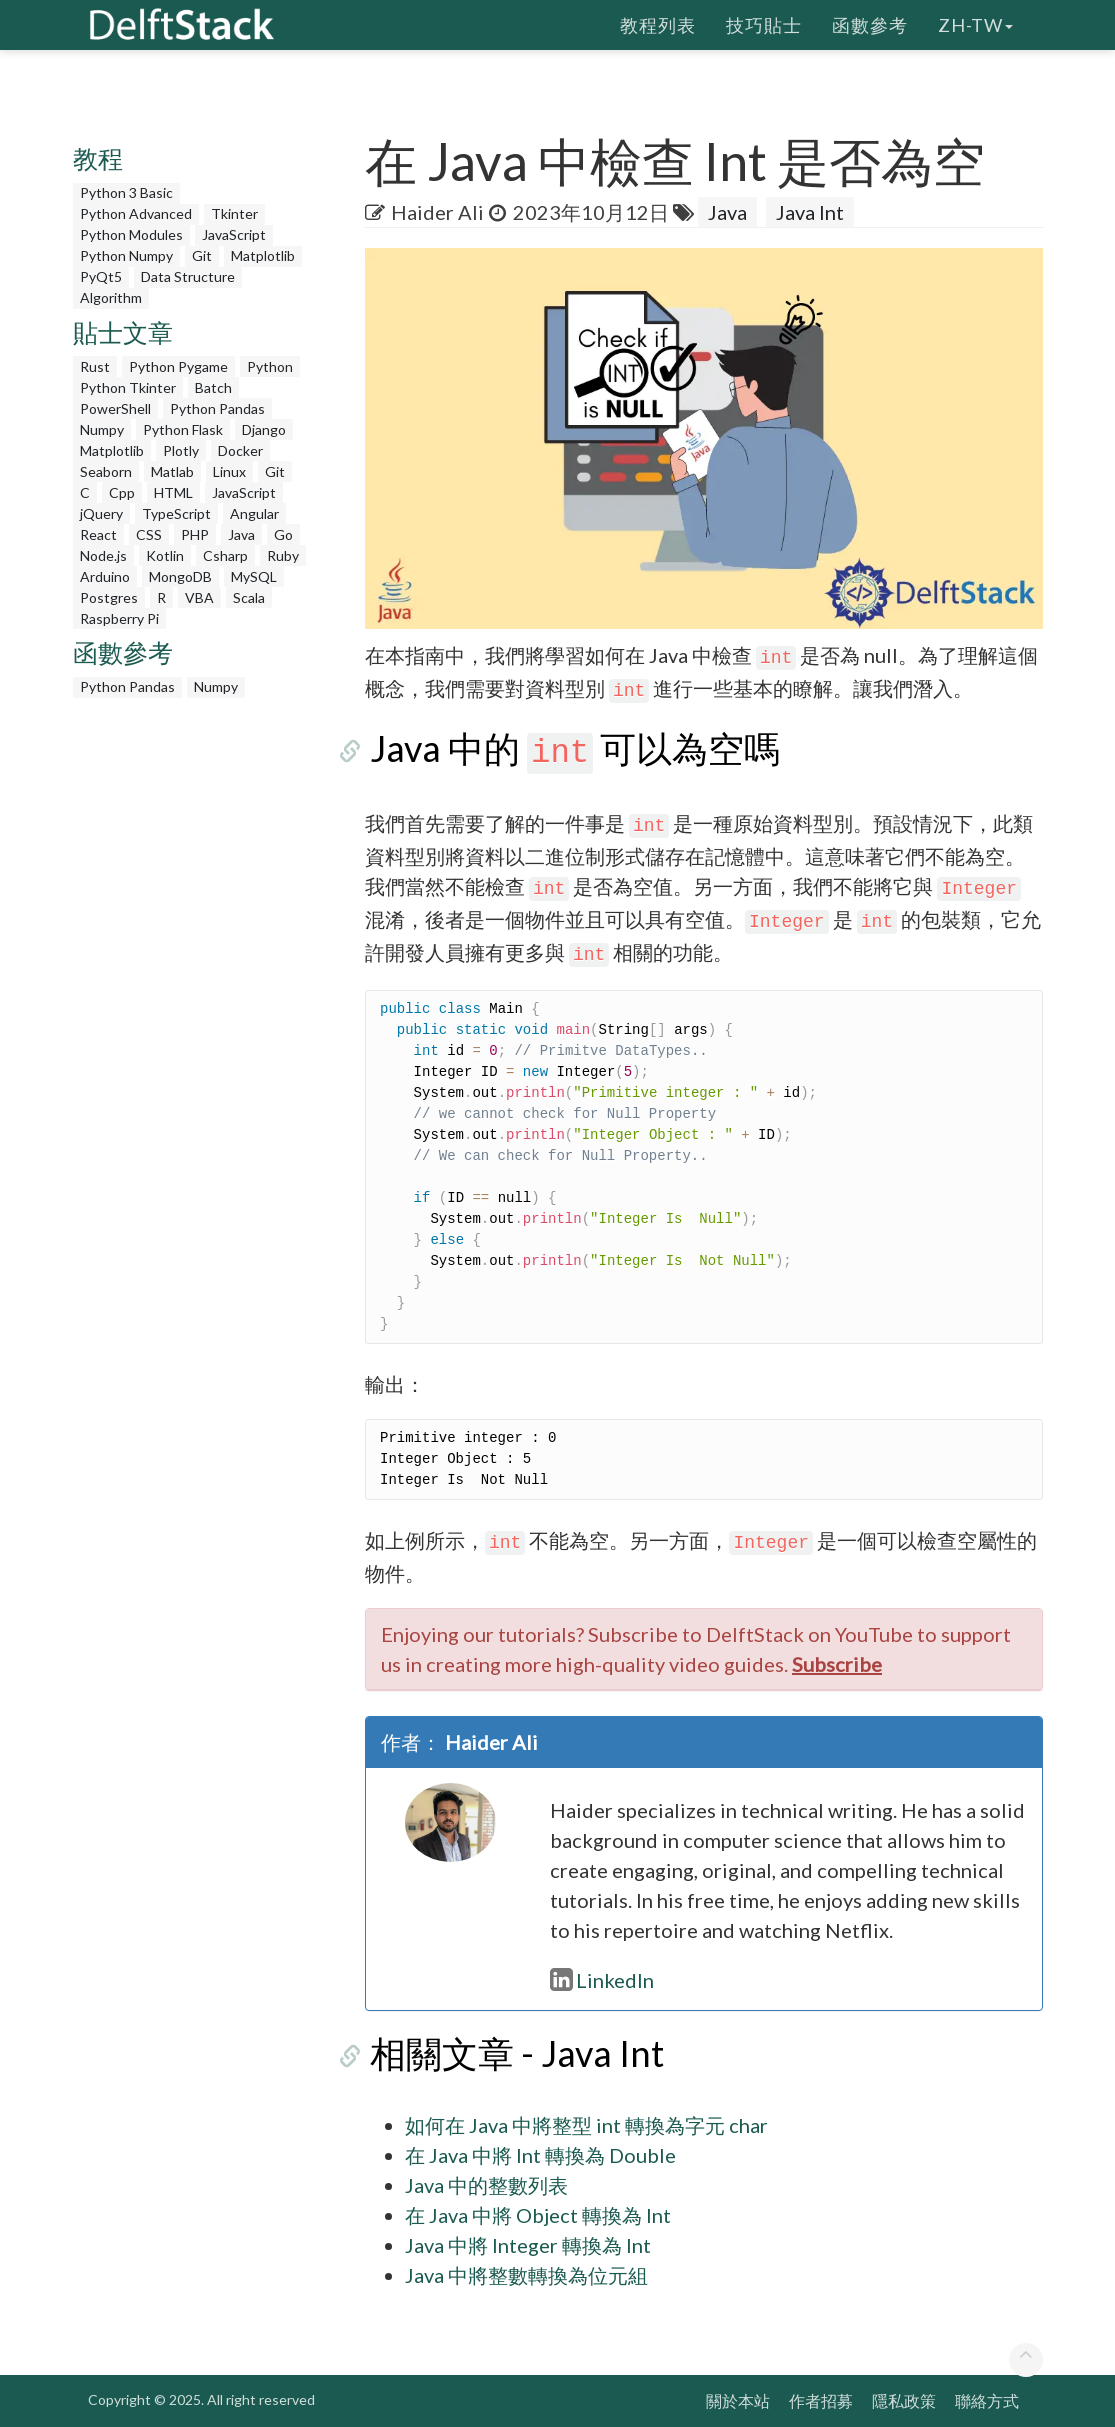 This screenshot has width=1115, height=2427. I want to click on LinkedIn, so click(602, 1980).